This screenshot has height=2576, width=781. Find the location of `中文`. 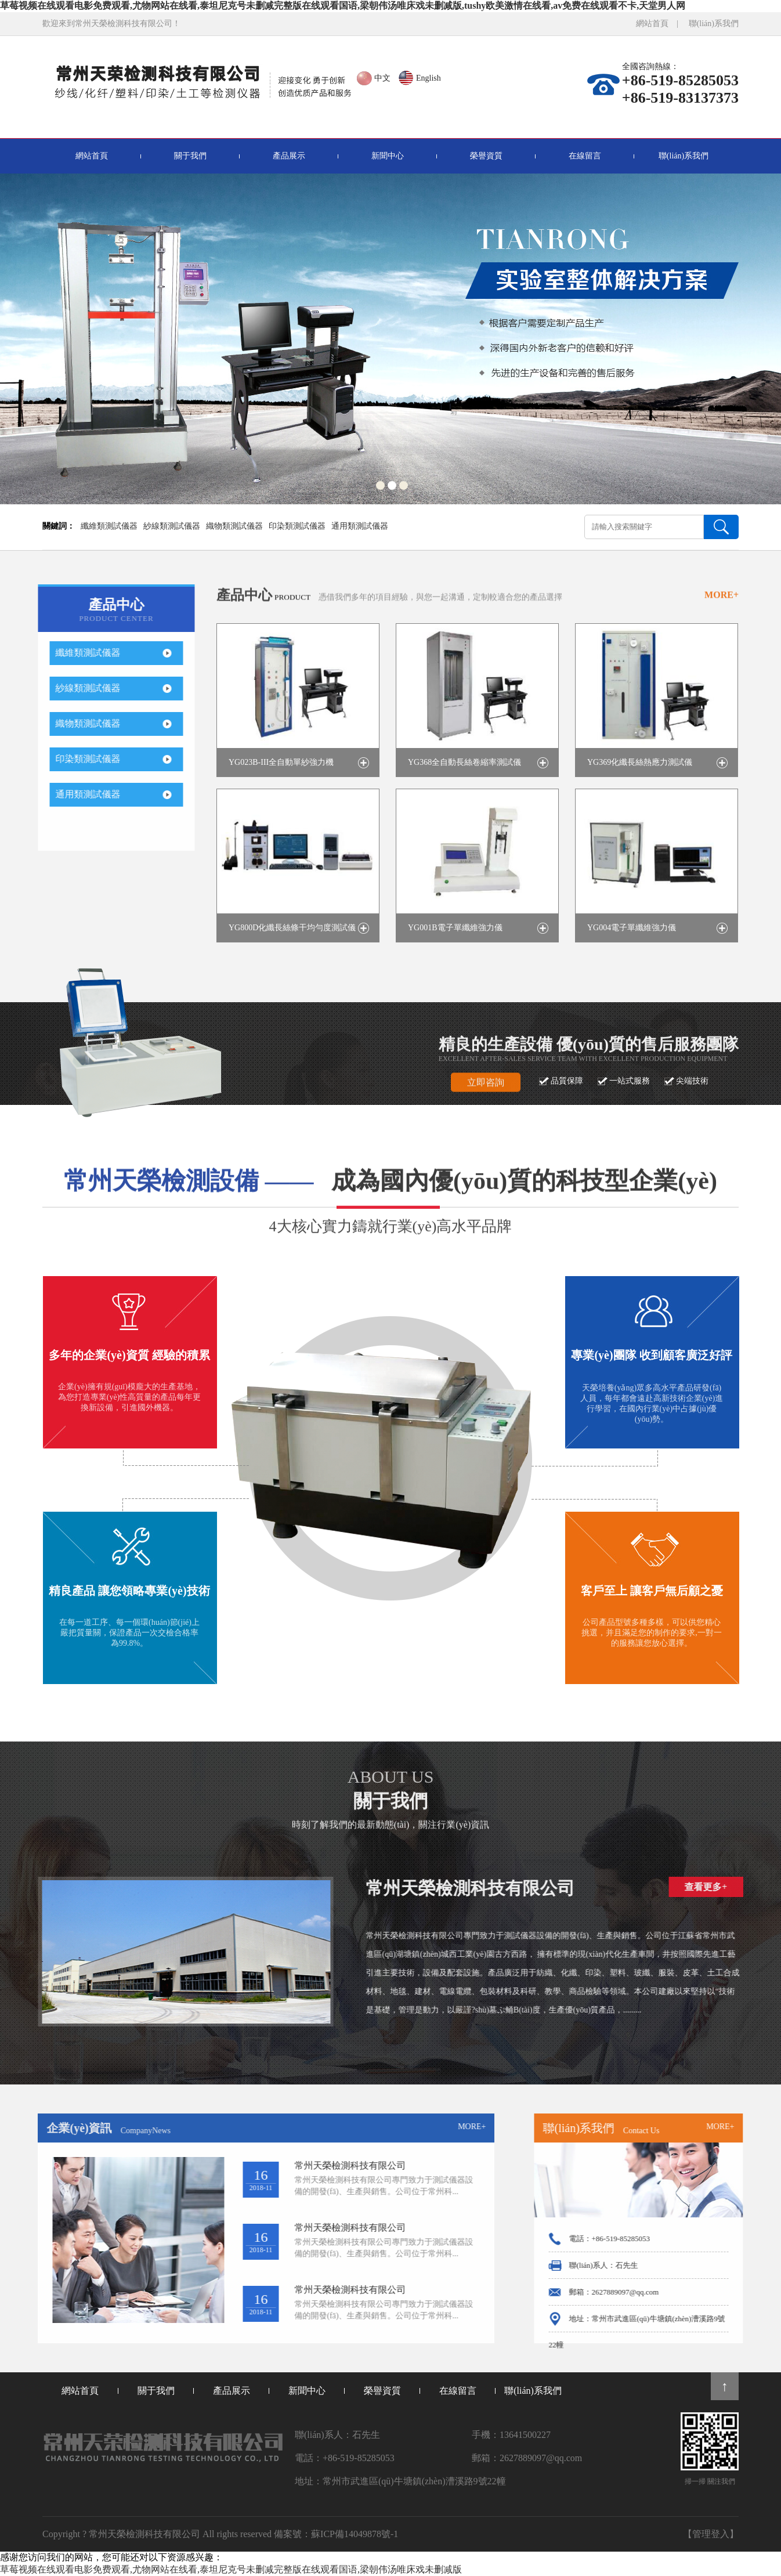

中文 is located at coordinates (382, 78).